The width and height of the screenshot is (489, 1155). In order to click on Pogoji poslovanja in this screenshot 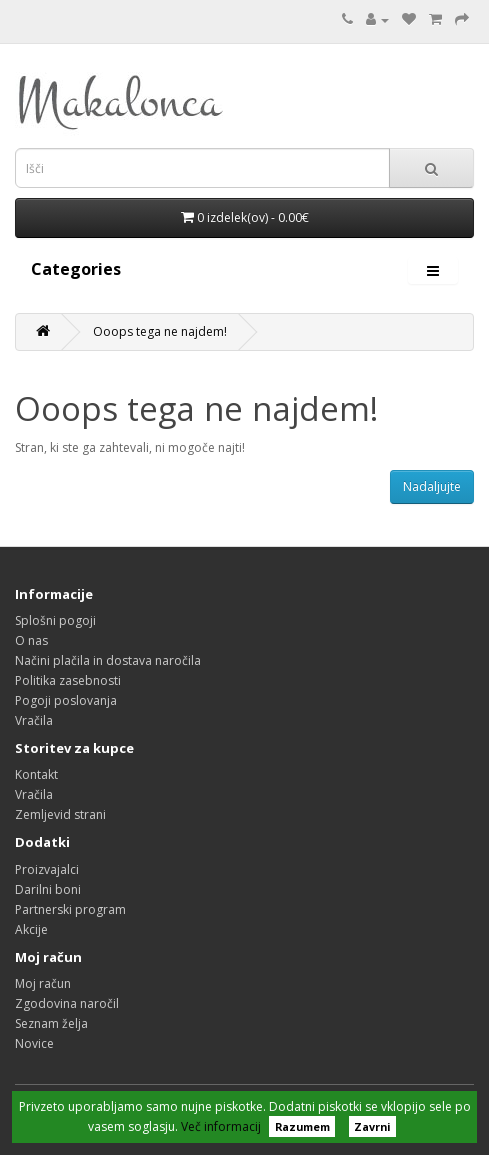, I will do `click(66, 700)`.